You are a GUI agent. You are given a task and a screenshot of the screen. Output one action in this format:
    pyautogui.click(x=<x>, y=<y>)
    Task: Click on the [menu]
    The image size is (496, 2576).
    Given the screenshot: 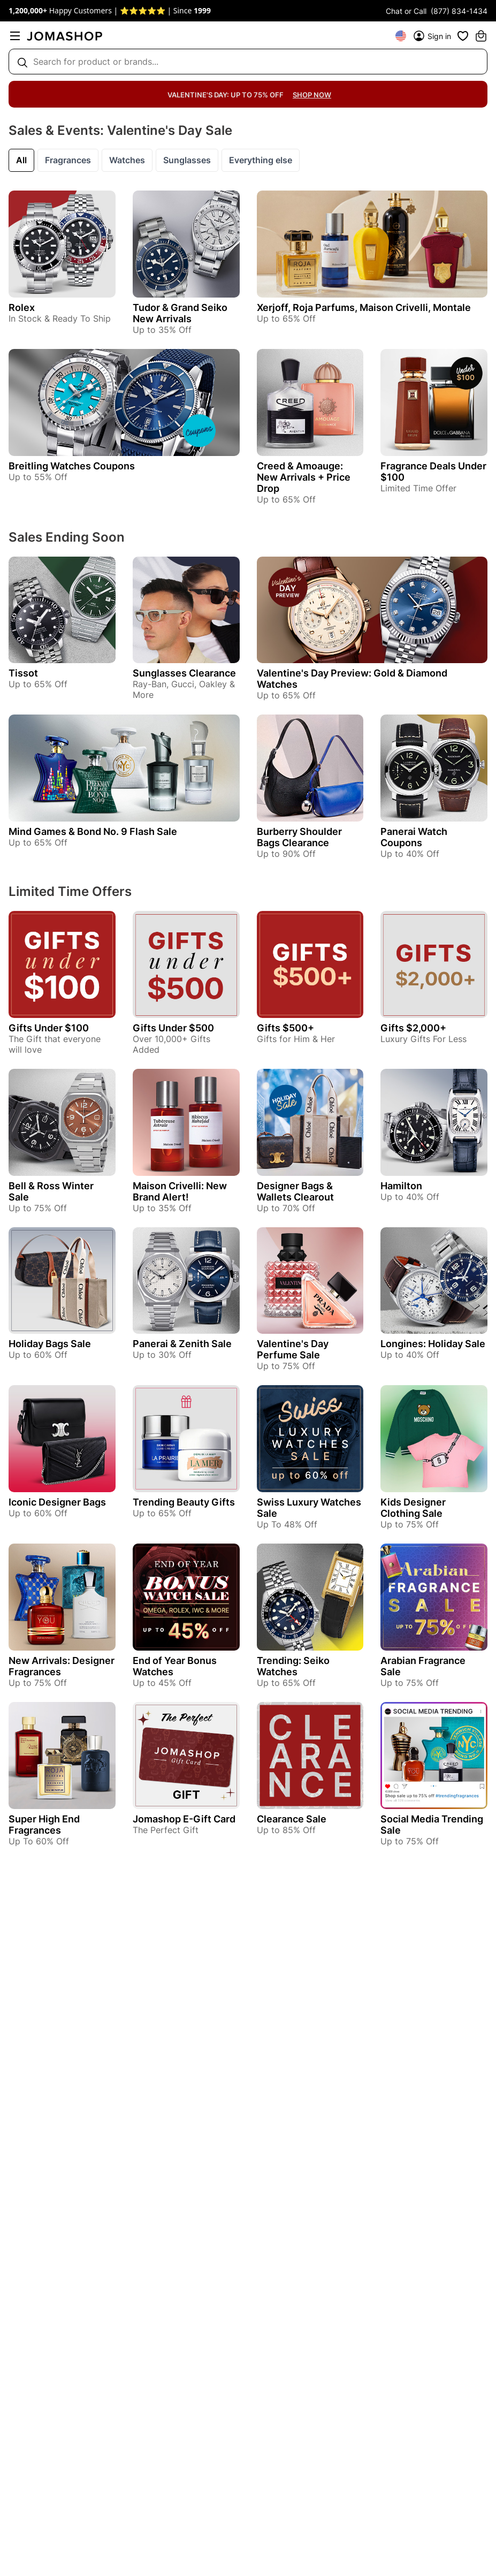 What is the action you would take?
    pyautogui.click(x=15, y=35)
    